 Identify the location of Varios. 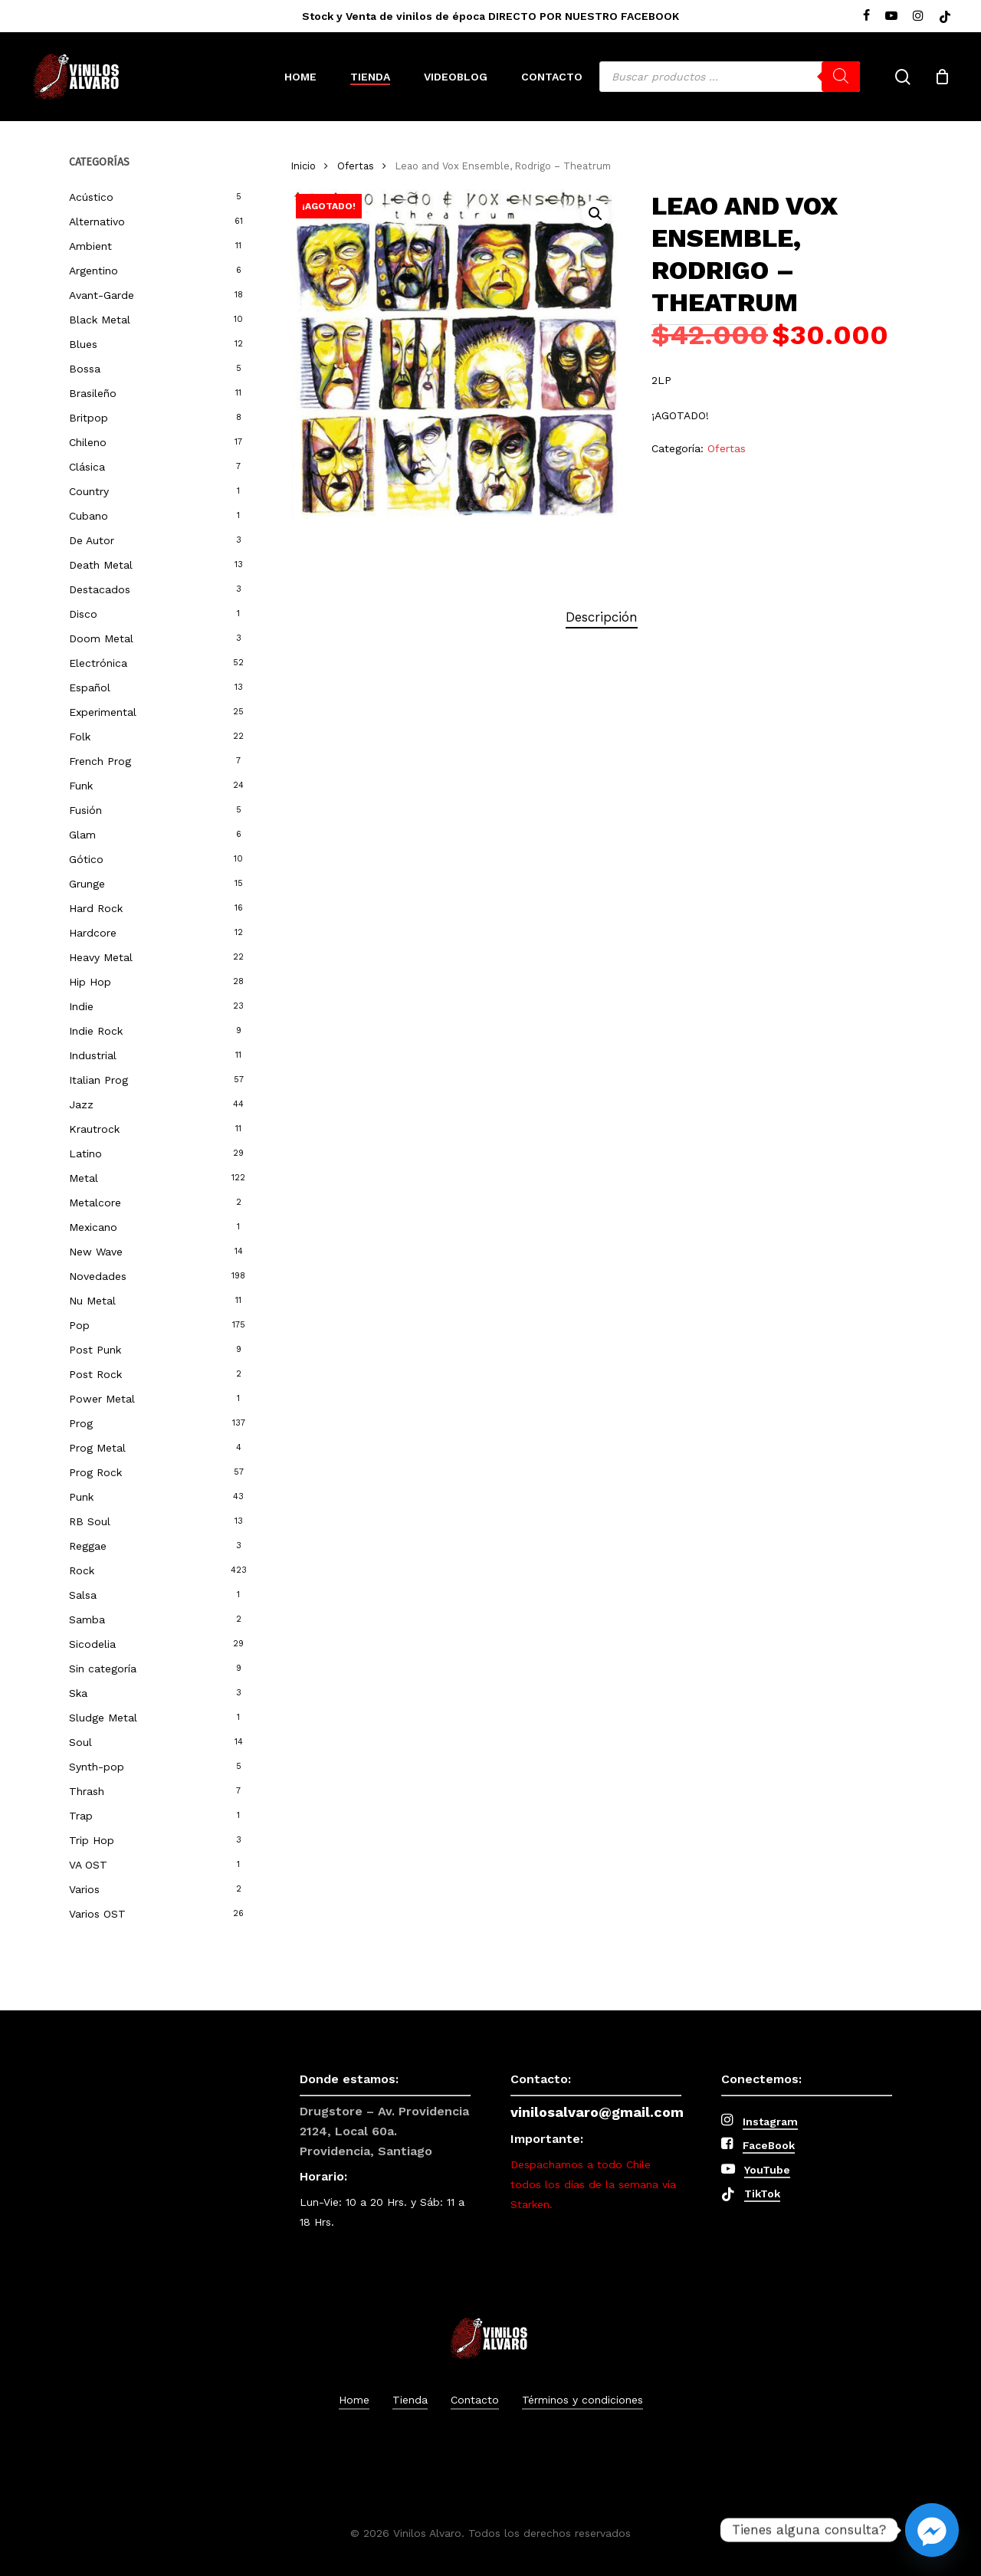
(84, 1889).